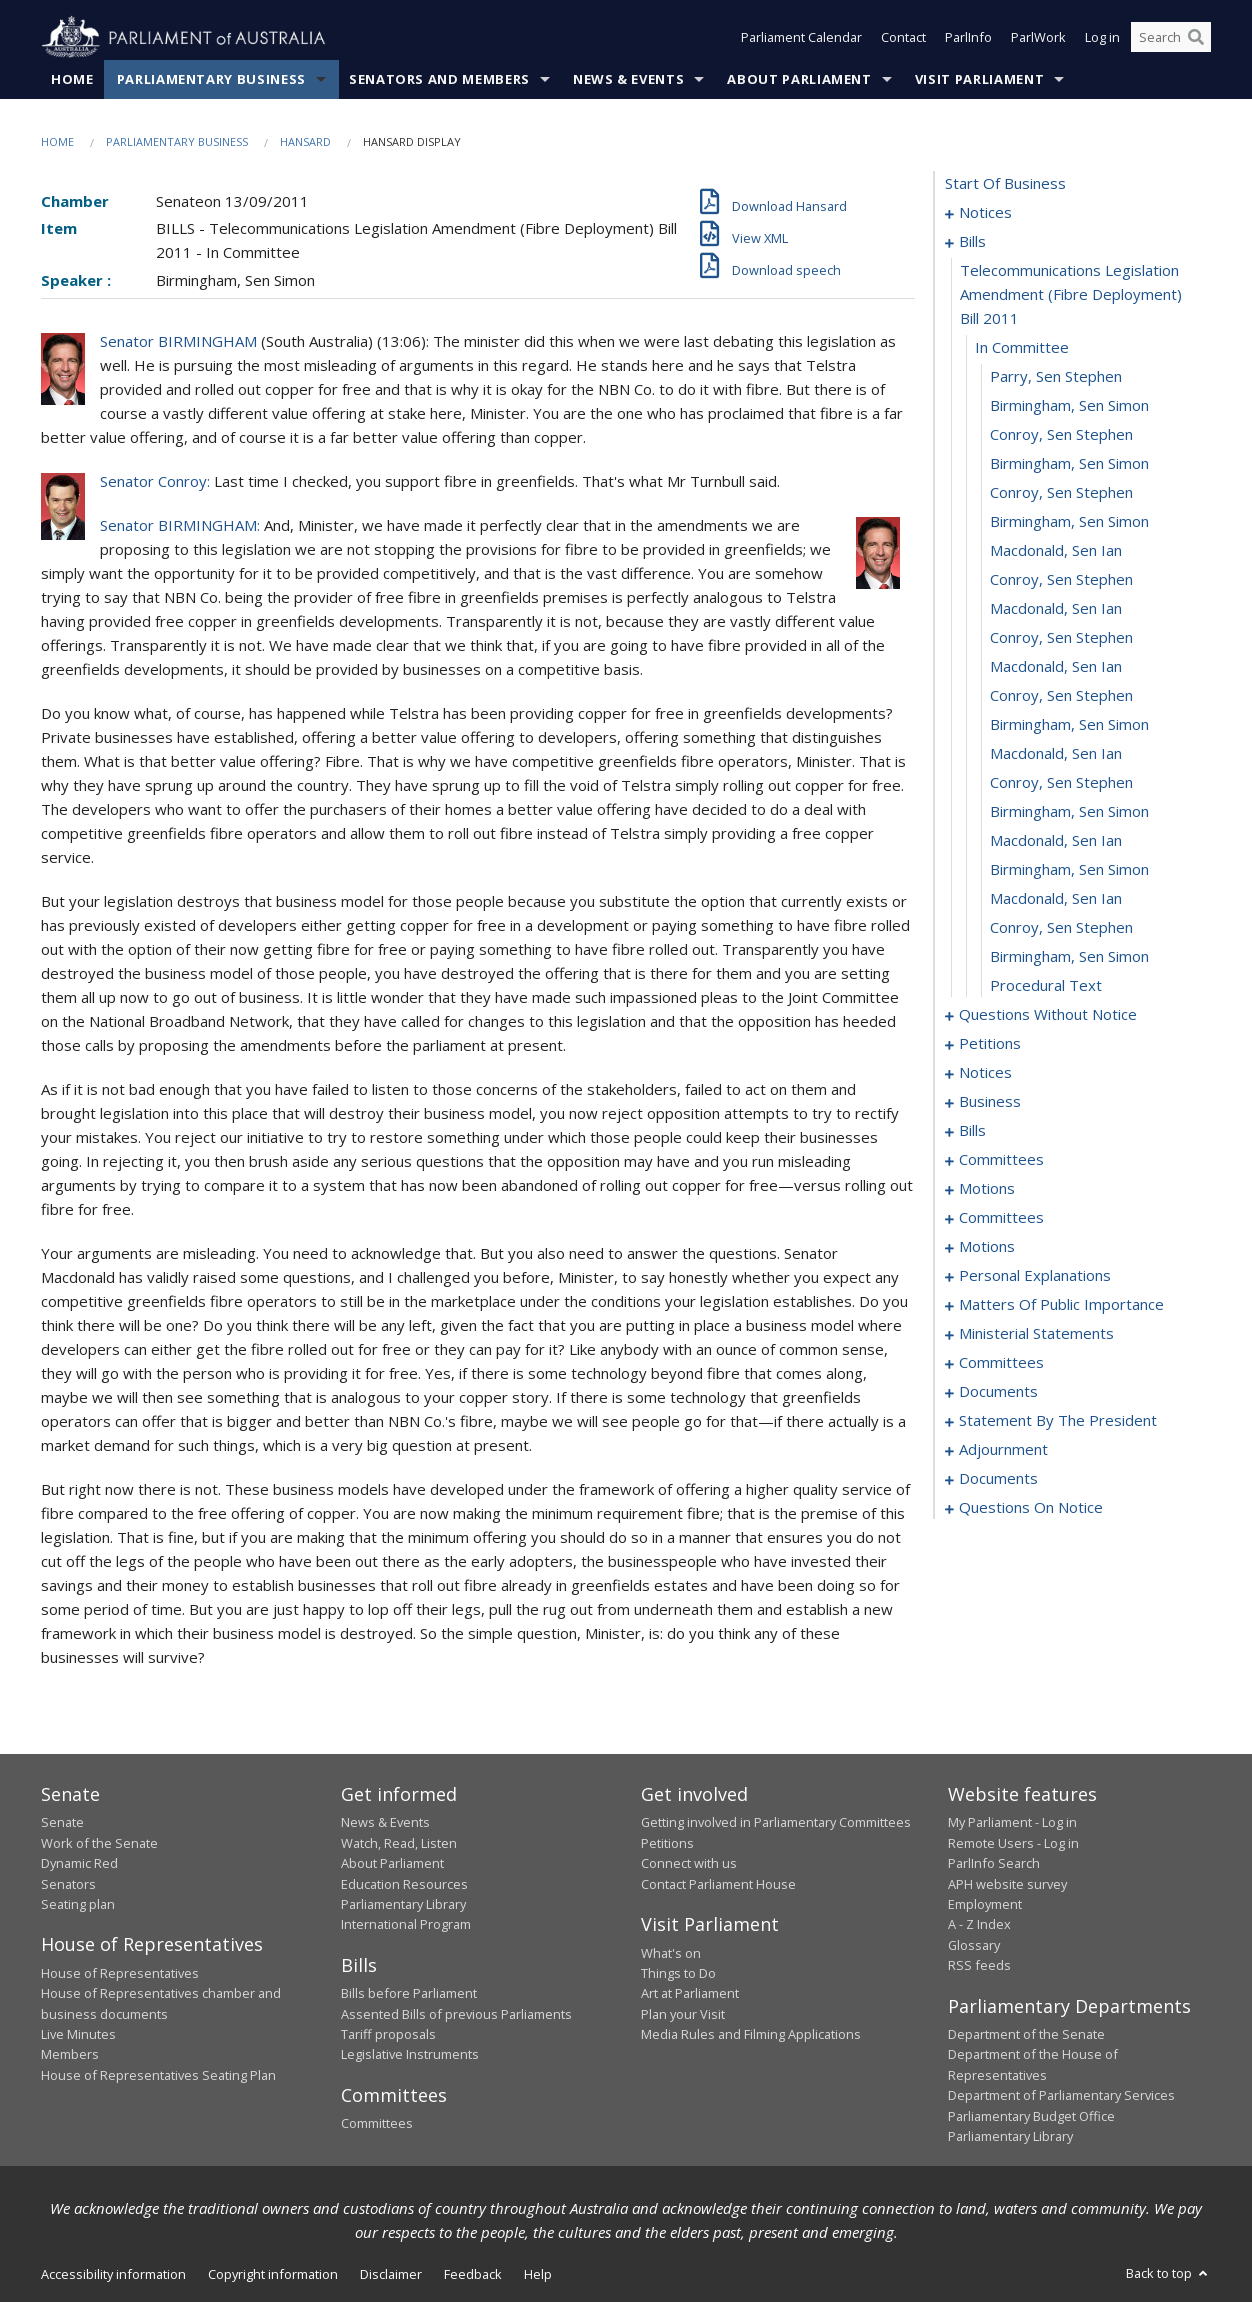  What do you see at coordinates (305, 141) in the screenshot?
I see `Hansard` at bounding box center [305, 141].